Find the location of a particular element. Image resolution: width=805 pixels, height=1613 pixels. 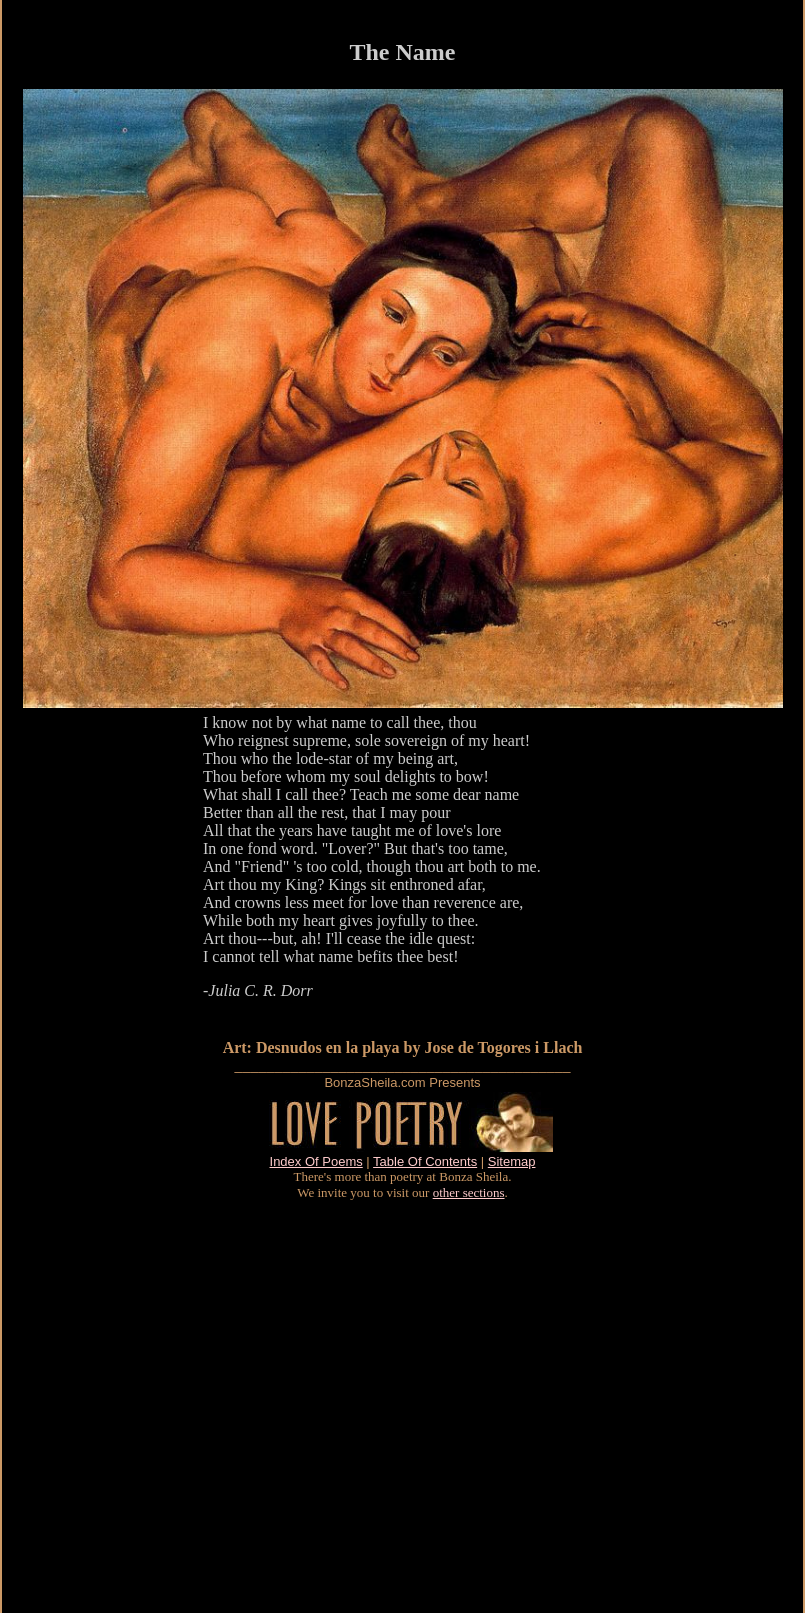

other sections is located at coordinates (469, 1192).